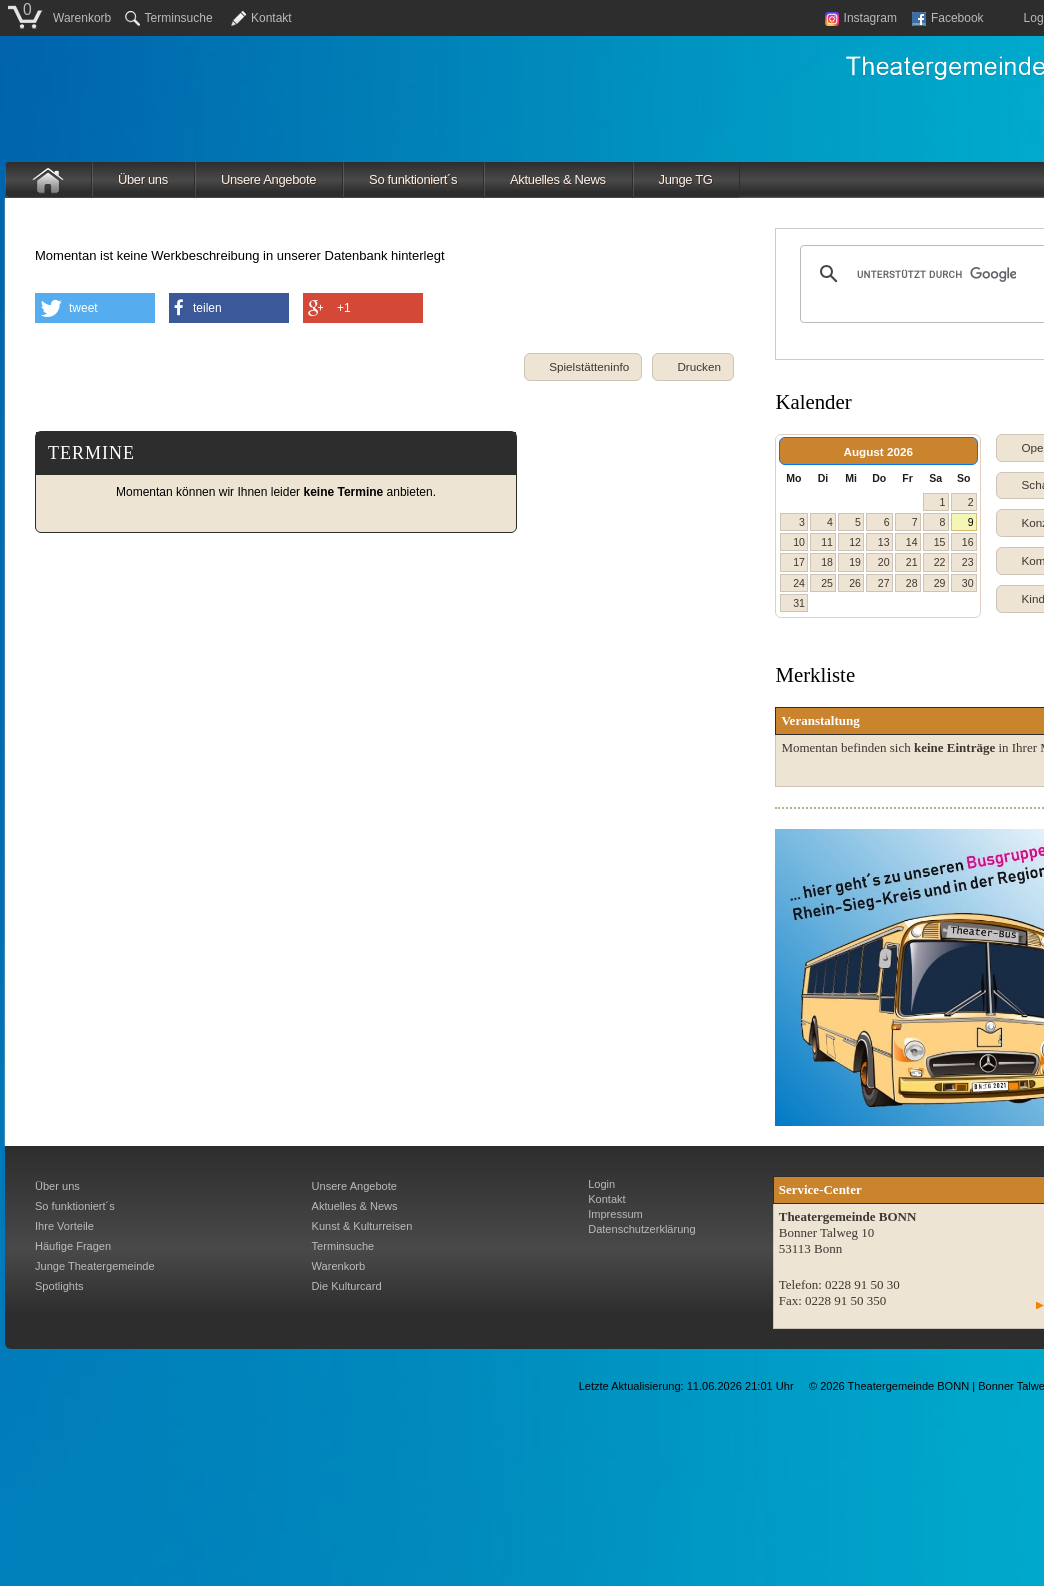  What do you see at coordinates (827, 562) in the screenshot?
I see `18` at bounding box center [827, 562].